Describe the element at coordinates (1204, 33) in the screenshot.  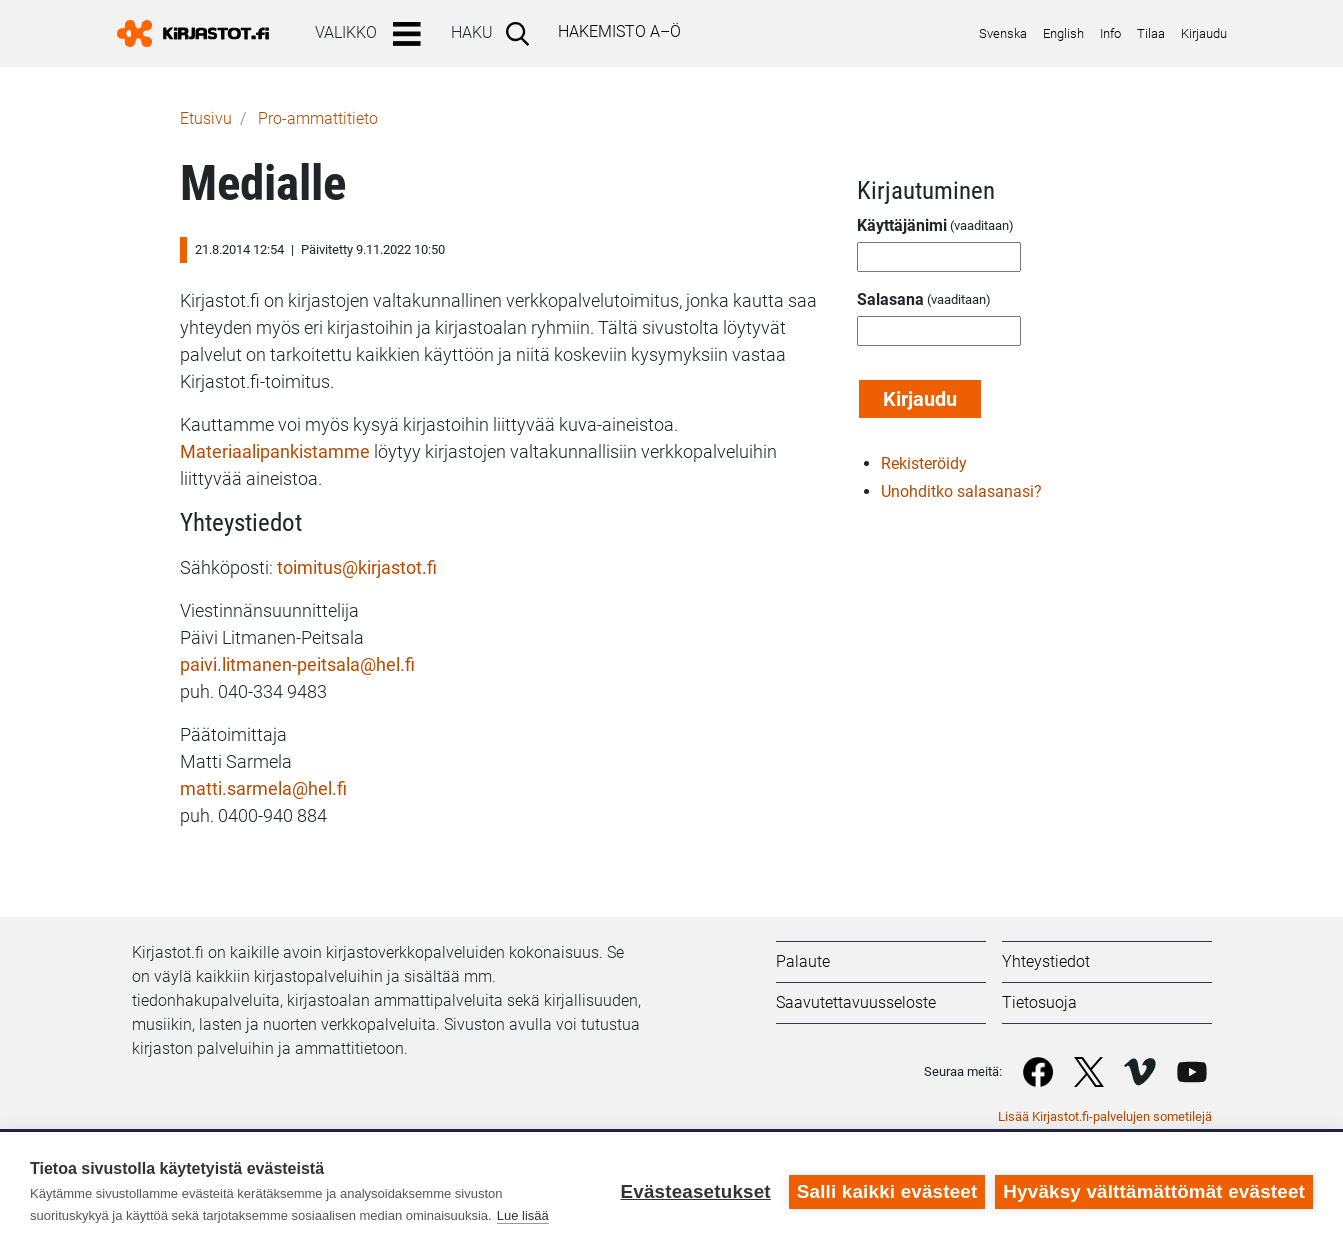
I see `Kirjaudu` at that location.